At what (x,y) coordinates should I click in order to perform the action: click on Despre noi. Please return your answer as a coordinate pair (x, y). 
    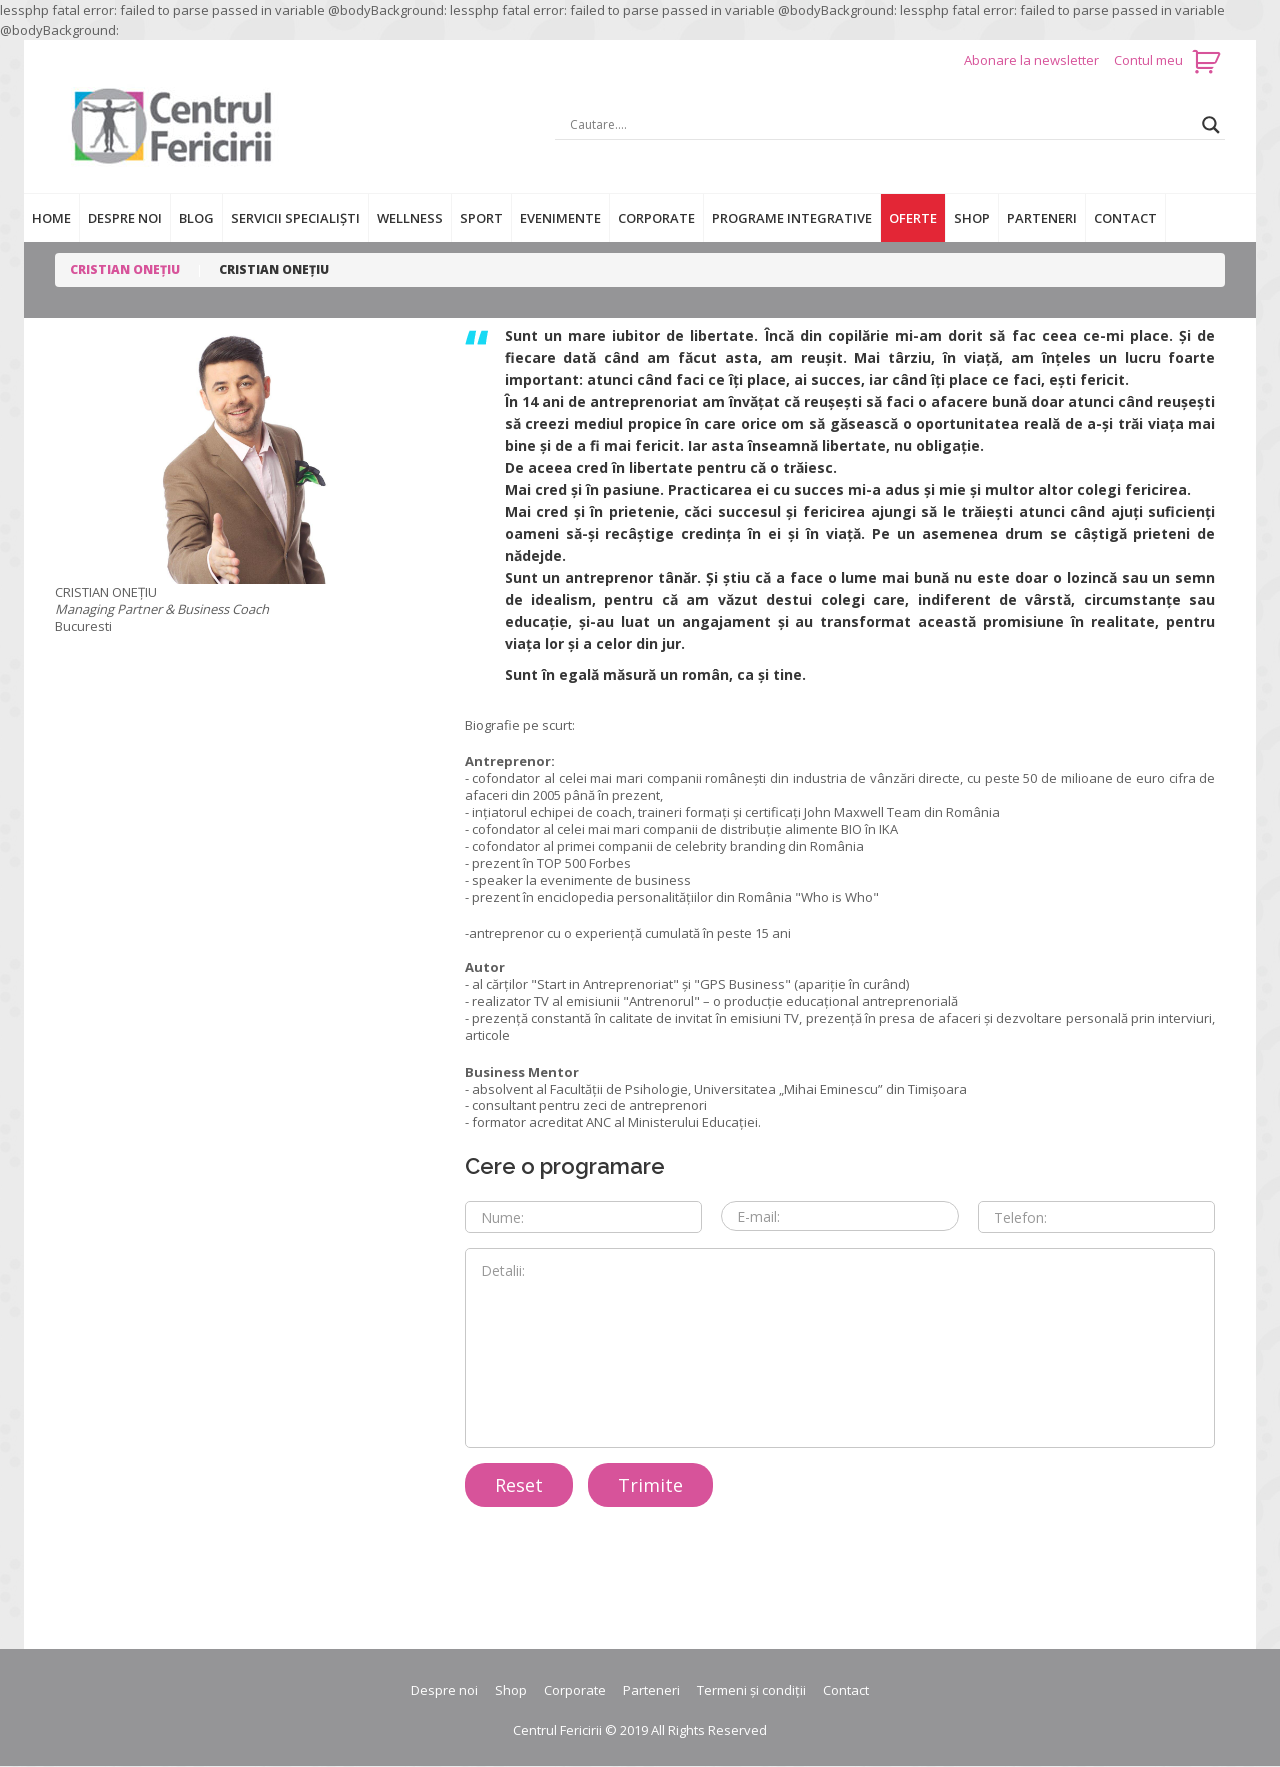
    Looking at the image, I should click on (125, 218).